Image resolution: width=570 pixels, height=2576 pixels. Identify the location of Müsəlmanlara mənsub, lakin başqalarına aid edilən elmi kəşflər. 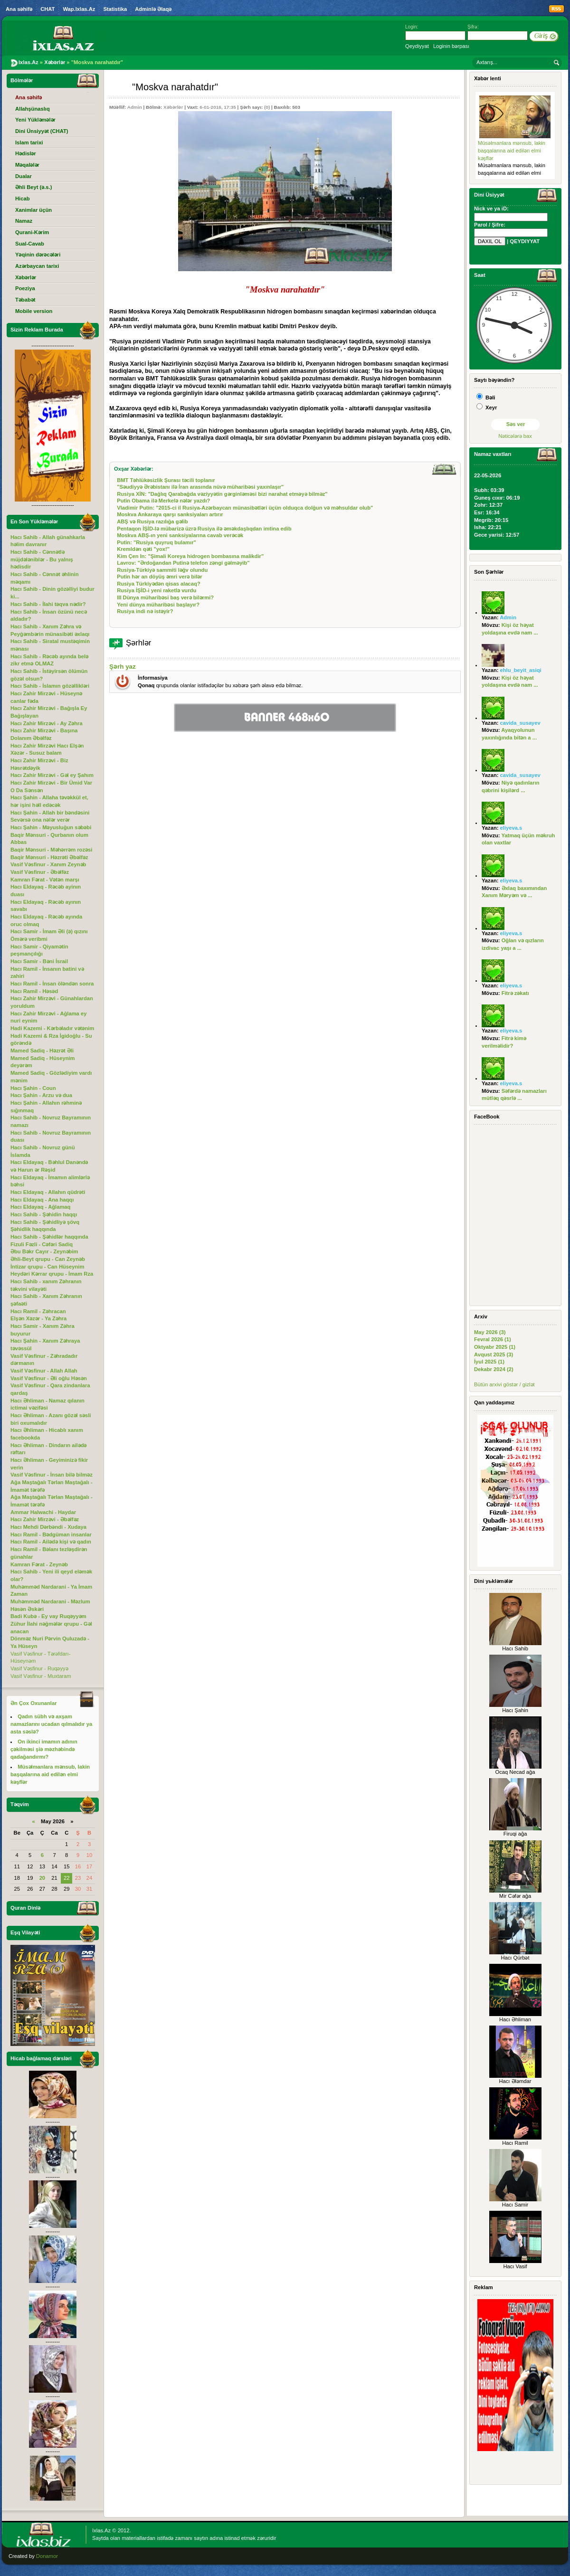
(511, 150).